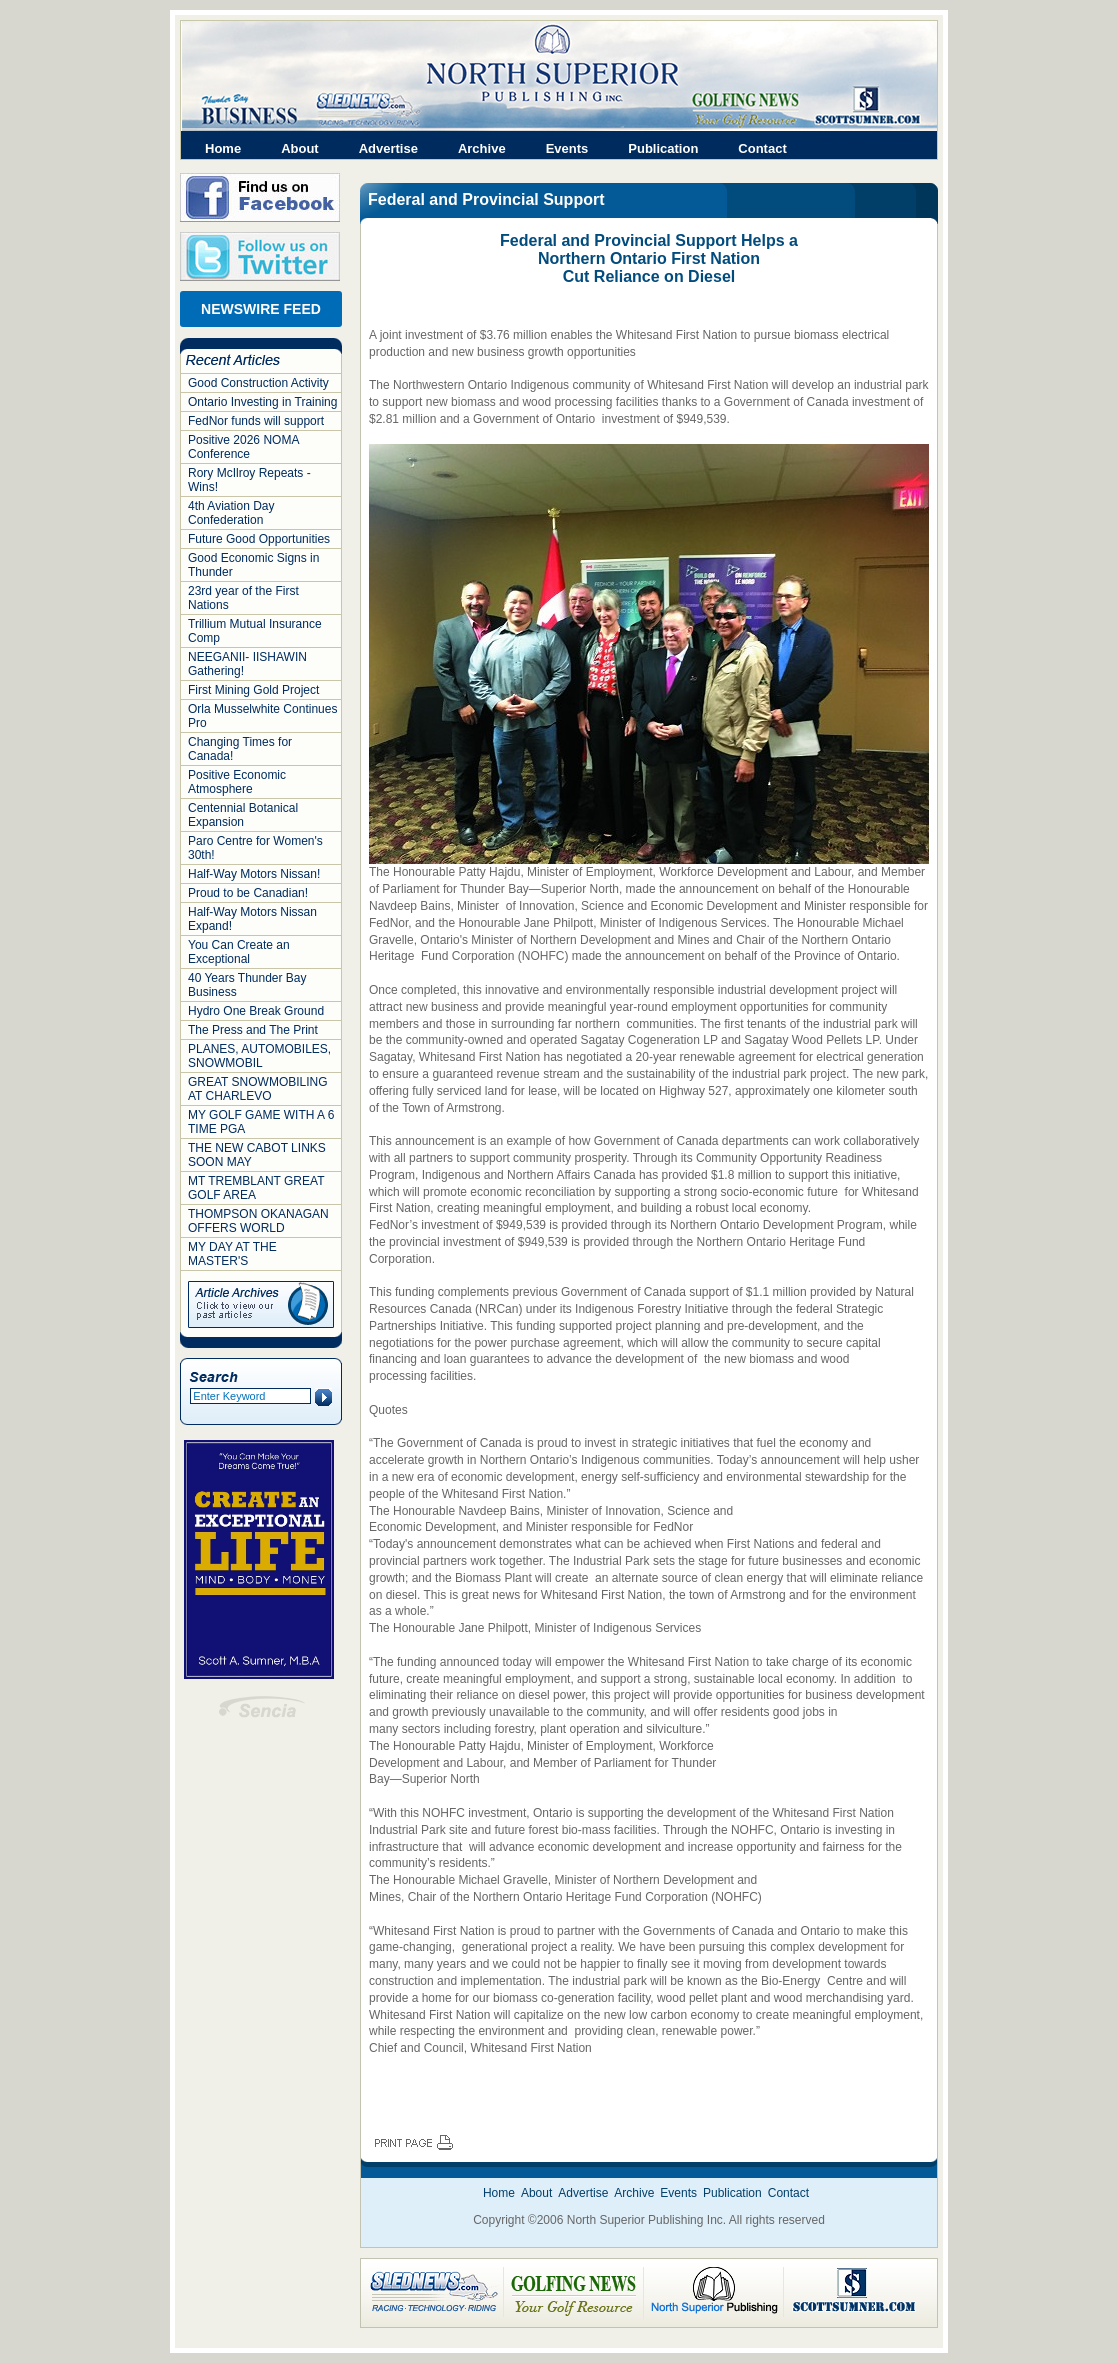 This screenshot has width=1118, height=2363. What do you see at coordinates (388, 148) in the screenshot?
I see `Advertise` at bounding box center [388, 148].